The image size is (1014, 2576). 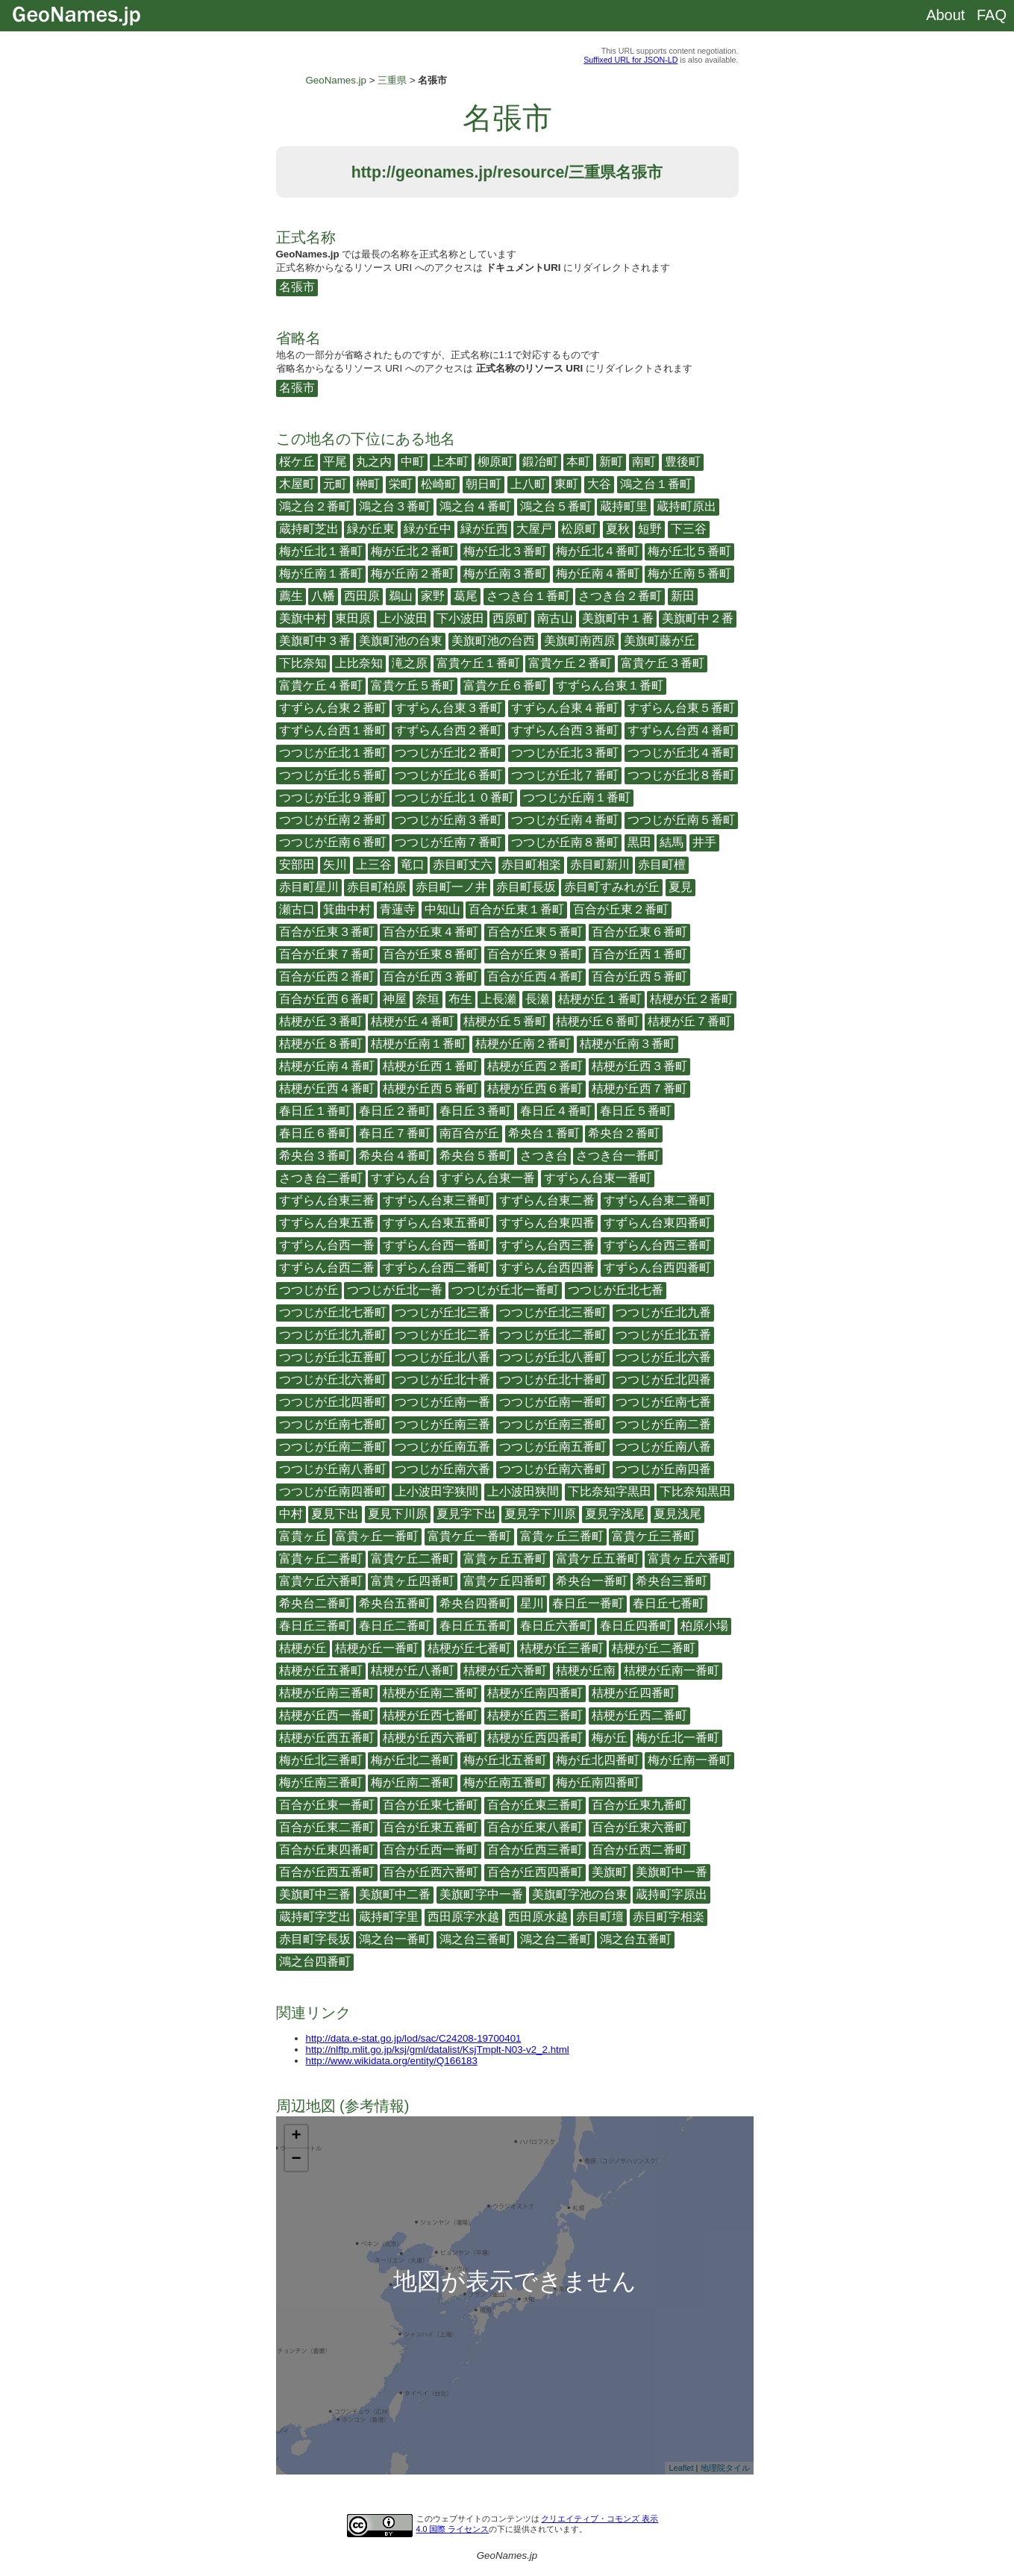 What do you see at coordinates (395, 1603) in the screenshot?
I see `希央台五番町` at bounding box center [395, 1603].